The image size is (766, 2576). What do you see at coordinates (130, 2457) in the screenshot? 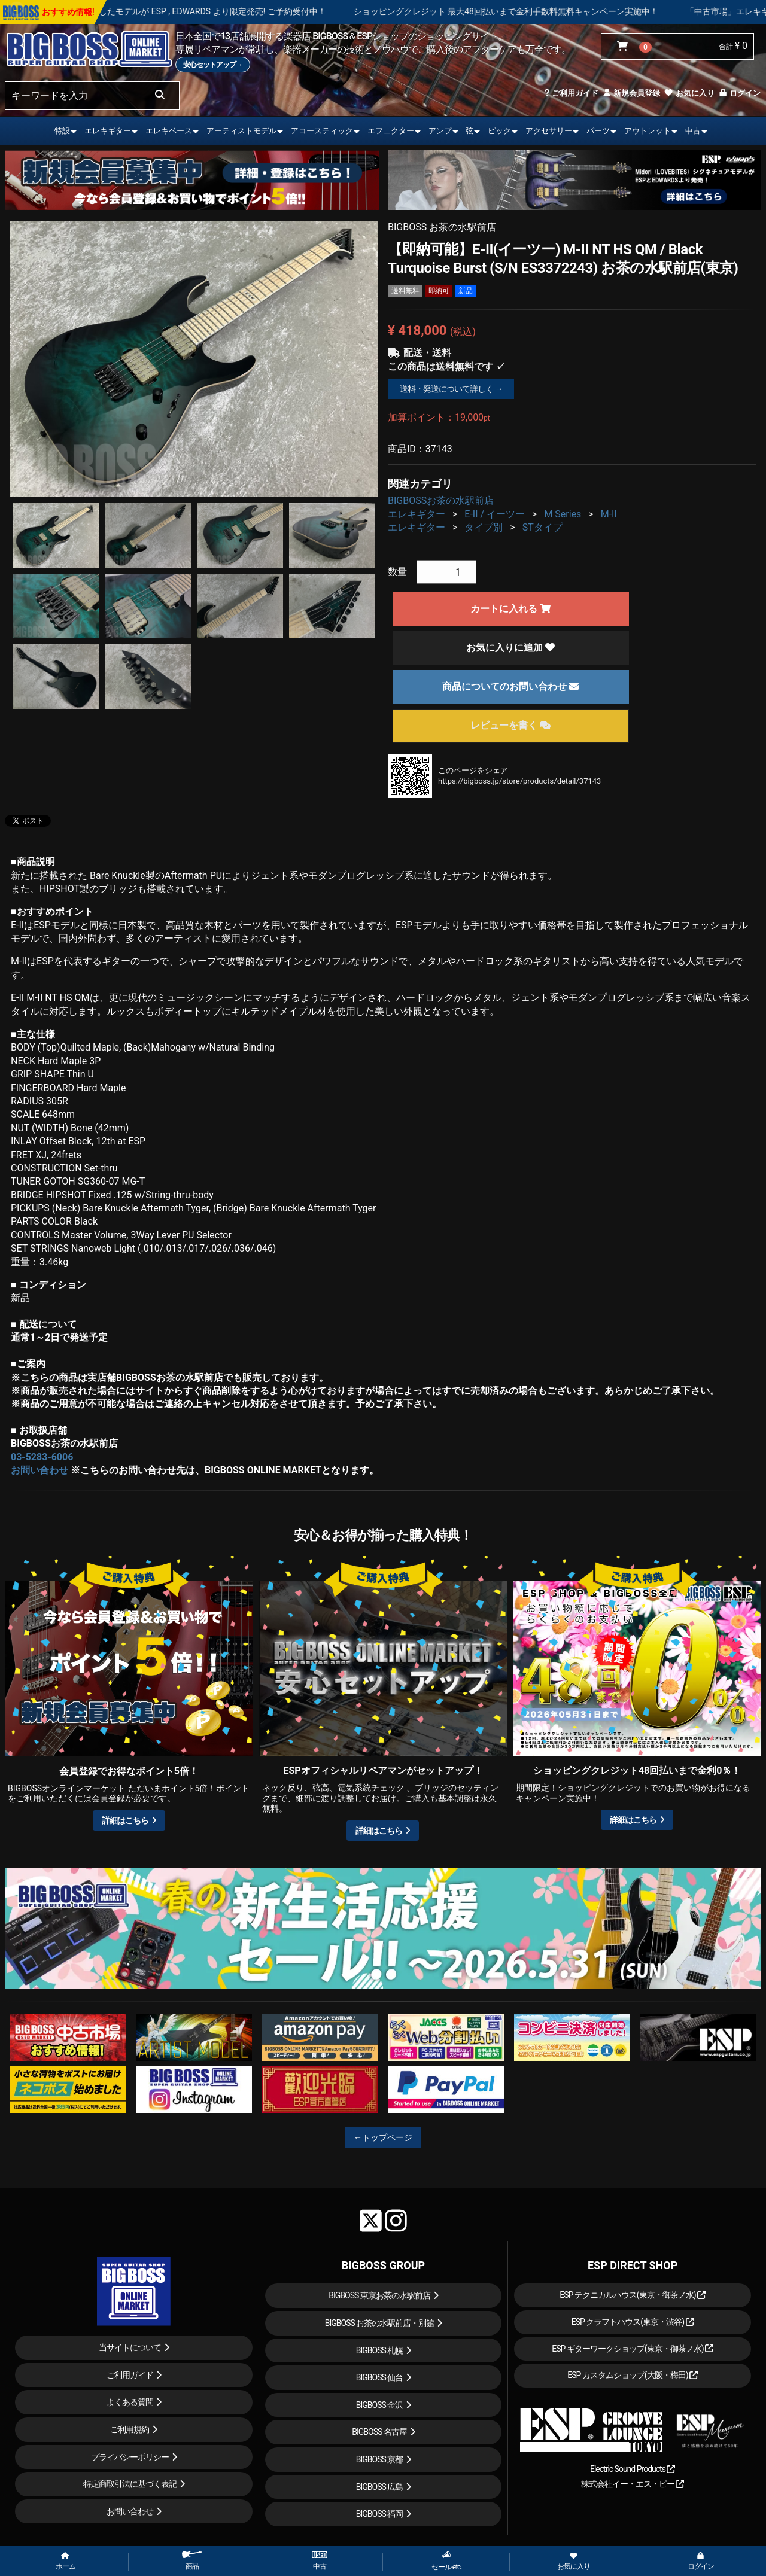
I see `プライバシーポリシー` at bounding box center [130, 2457].